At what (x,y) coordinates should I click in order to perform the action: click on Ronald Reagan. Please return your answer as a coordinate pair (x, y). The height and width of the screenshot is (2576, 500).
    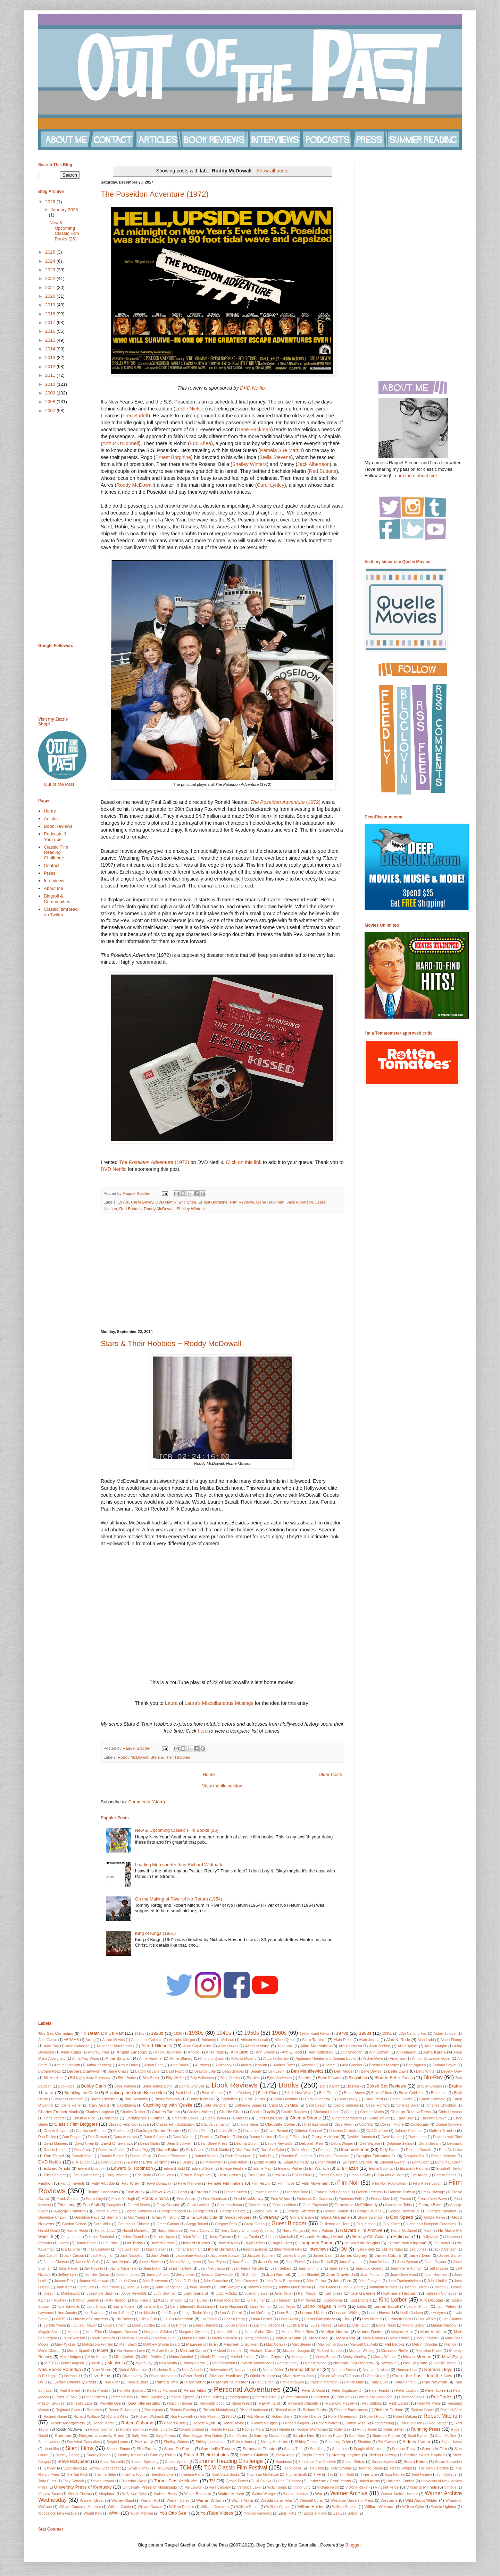
    Looking at the image, I should click on (222, 2429).